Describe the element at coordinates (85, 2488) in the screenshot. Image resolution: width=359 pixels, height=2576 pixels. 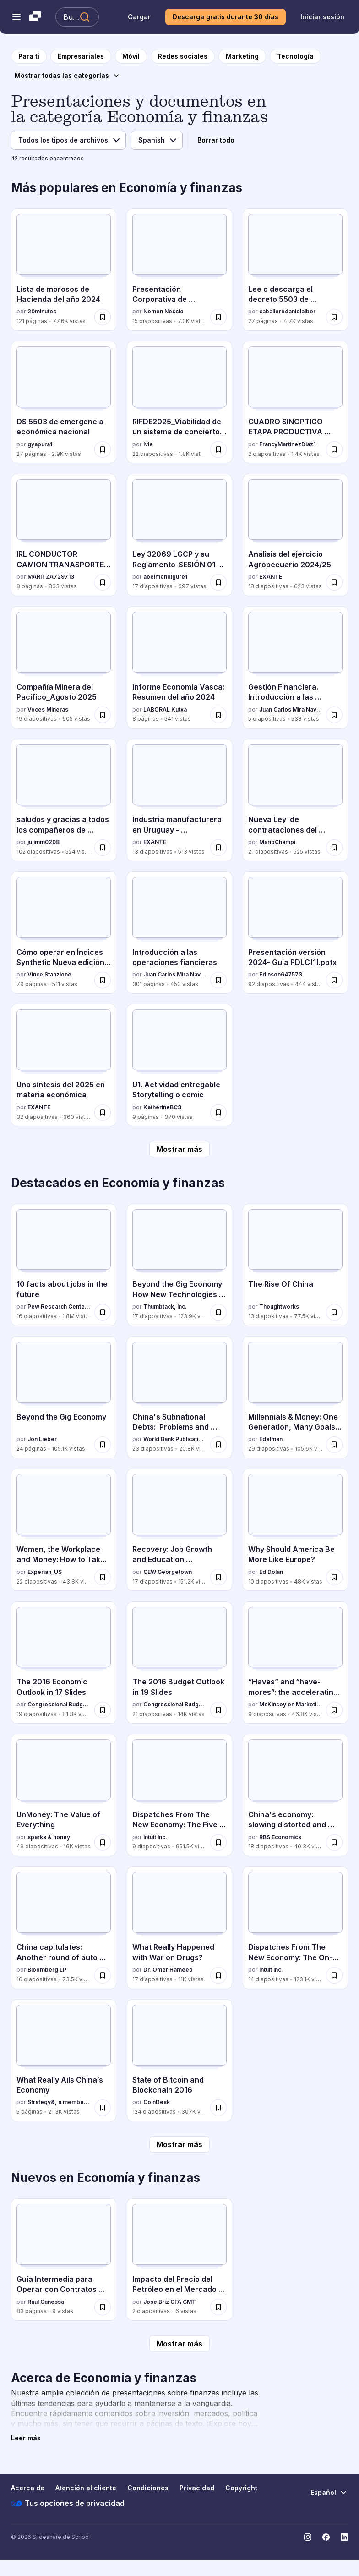
I see `Atención al cliente` at that location.